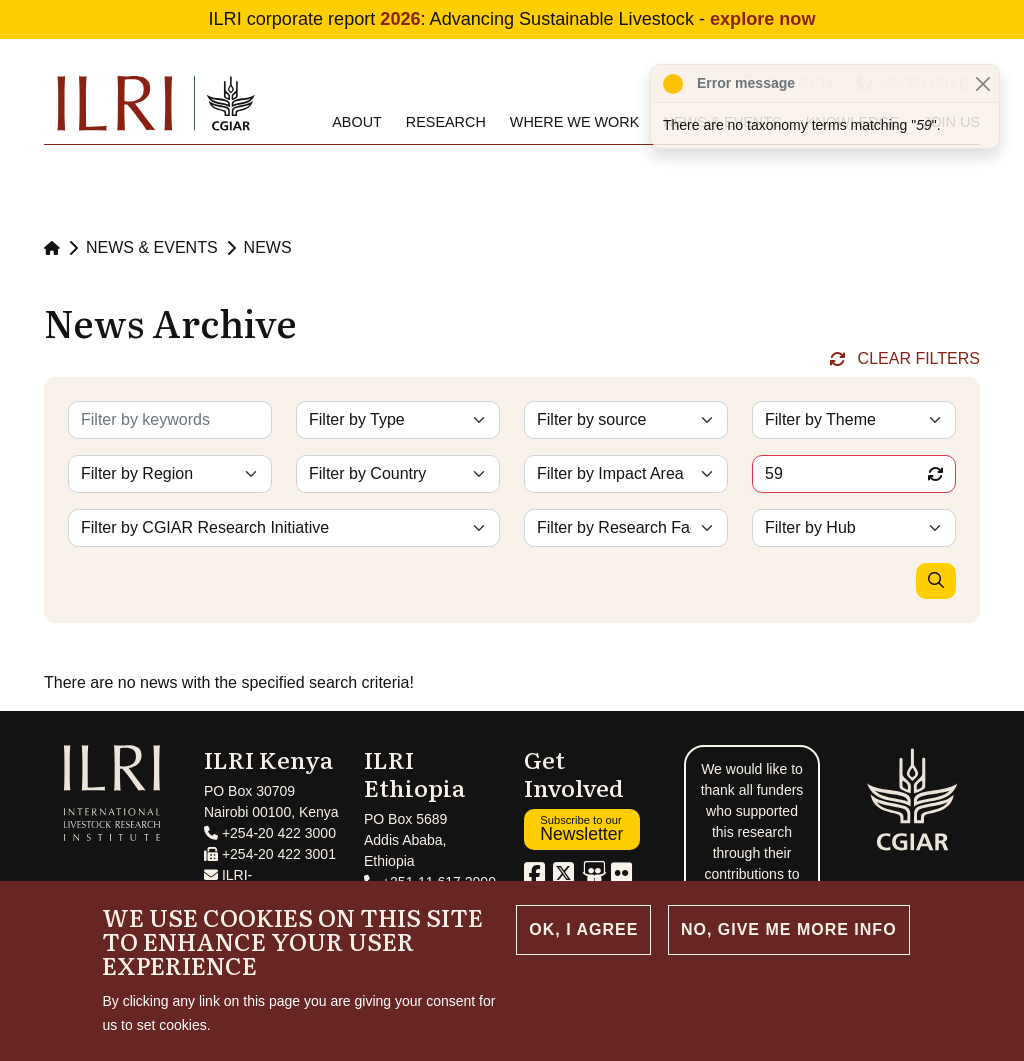 Image resolution: width=1024 pixels, height=1061 pixels. What do you see at coordinates (270, 854) in the screenshot?
I see `+254-20 422 3001` at bounding box center [270, 854].